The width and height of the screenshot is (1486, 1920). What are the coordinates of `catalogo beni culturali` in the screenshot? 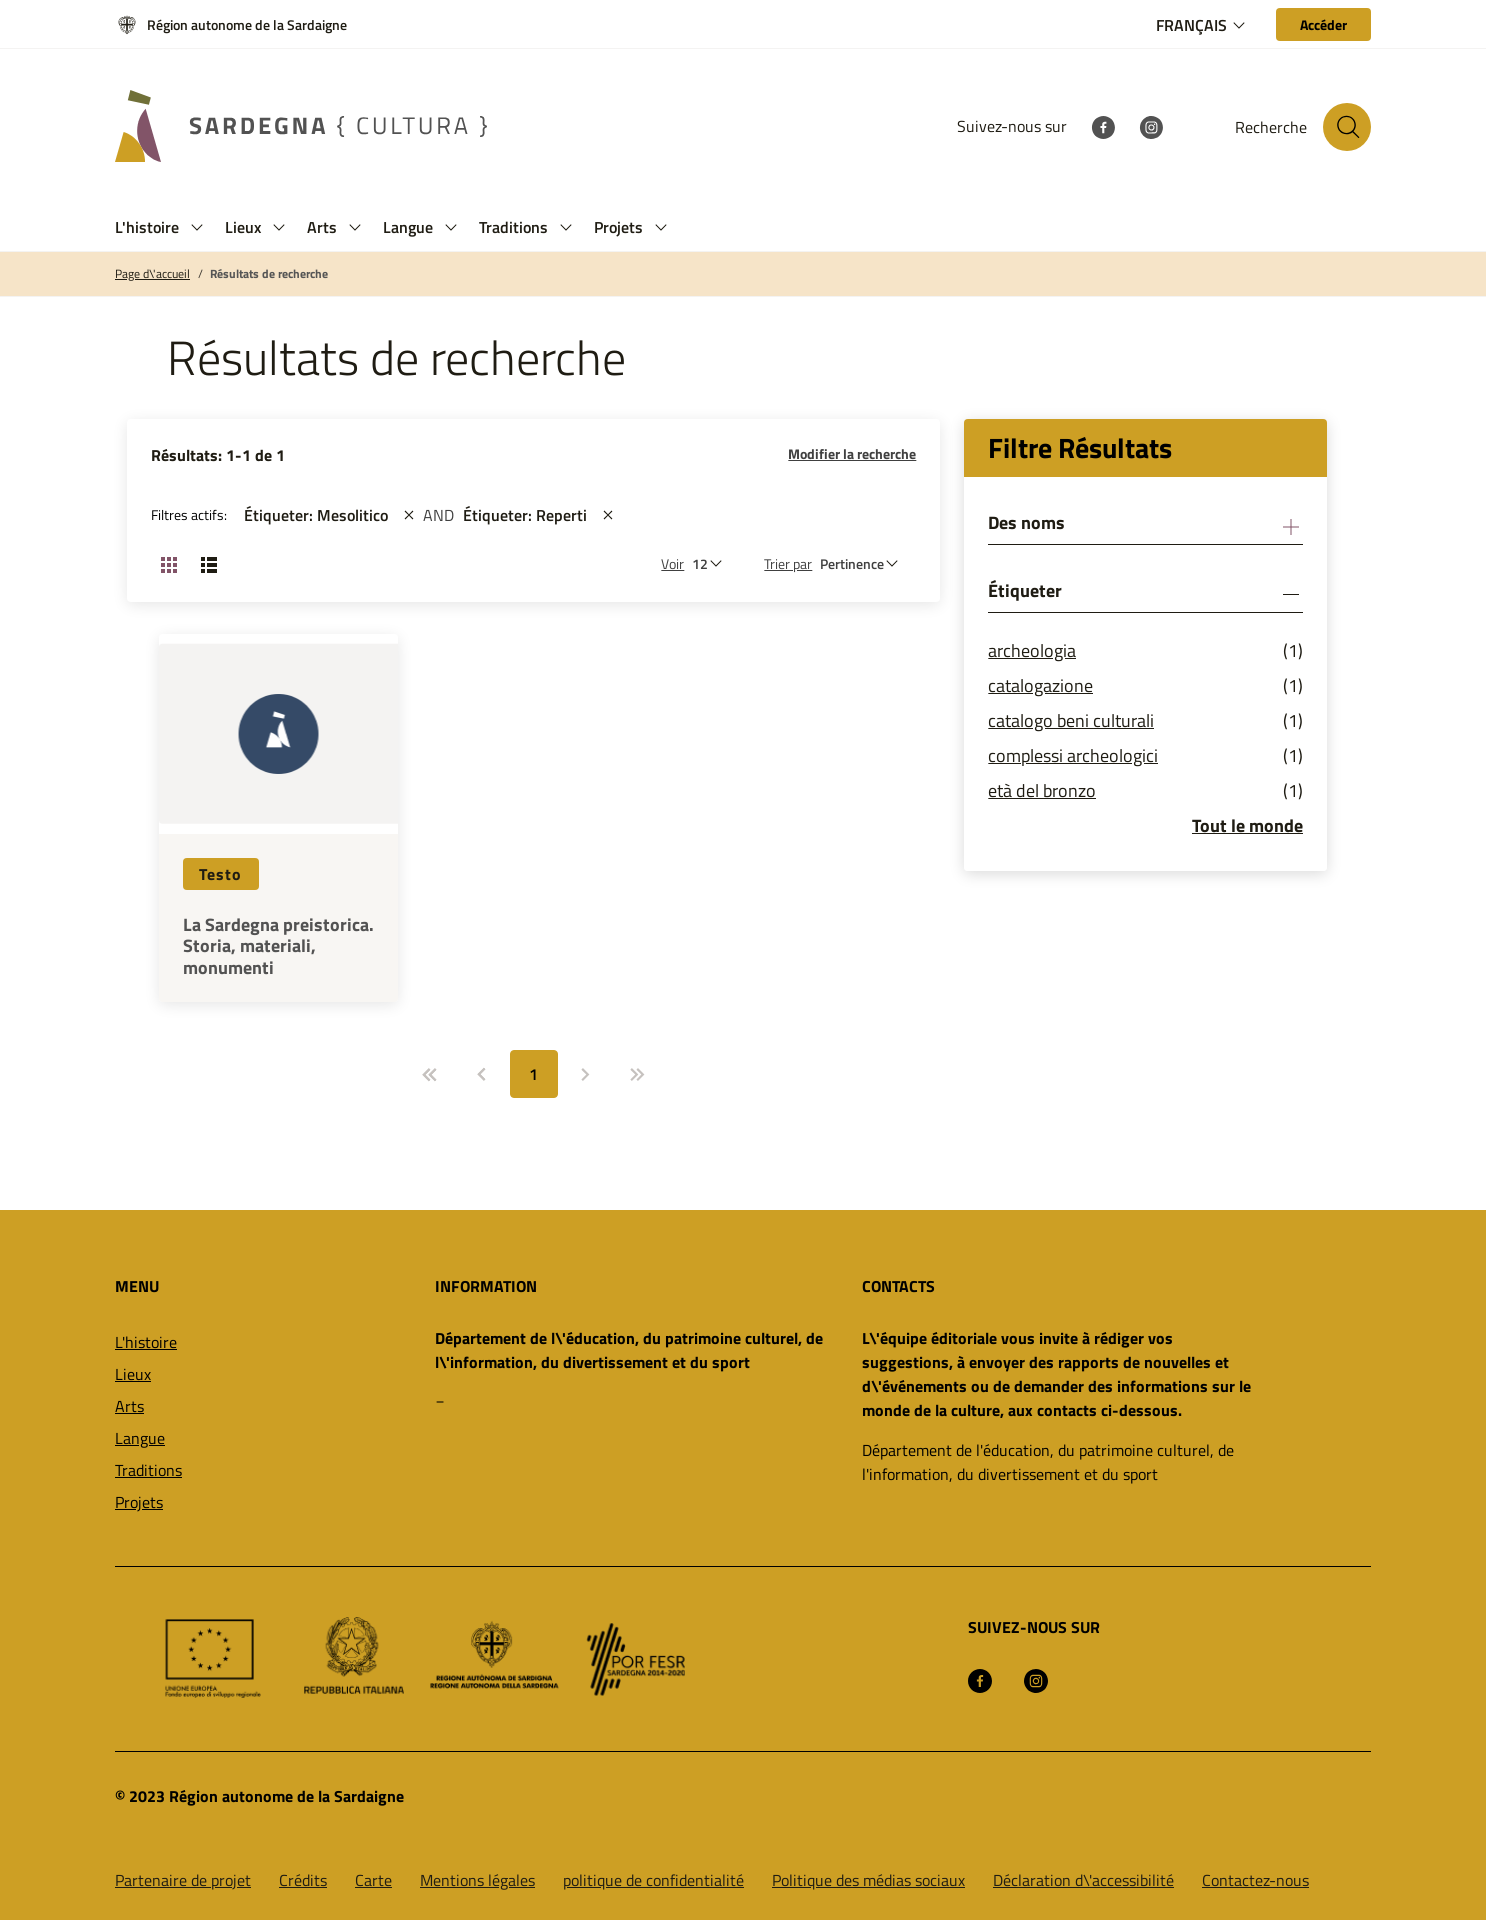 It's located at (1071, 720).